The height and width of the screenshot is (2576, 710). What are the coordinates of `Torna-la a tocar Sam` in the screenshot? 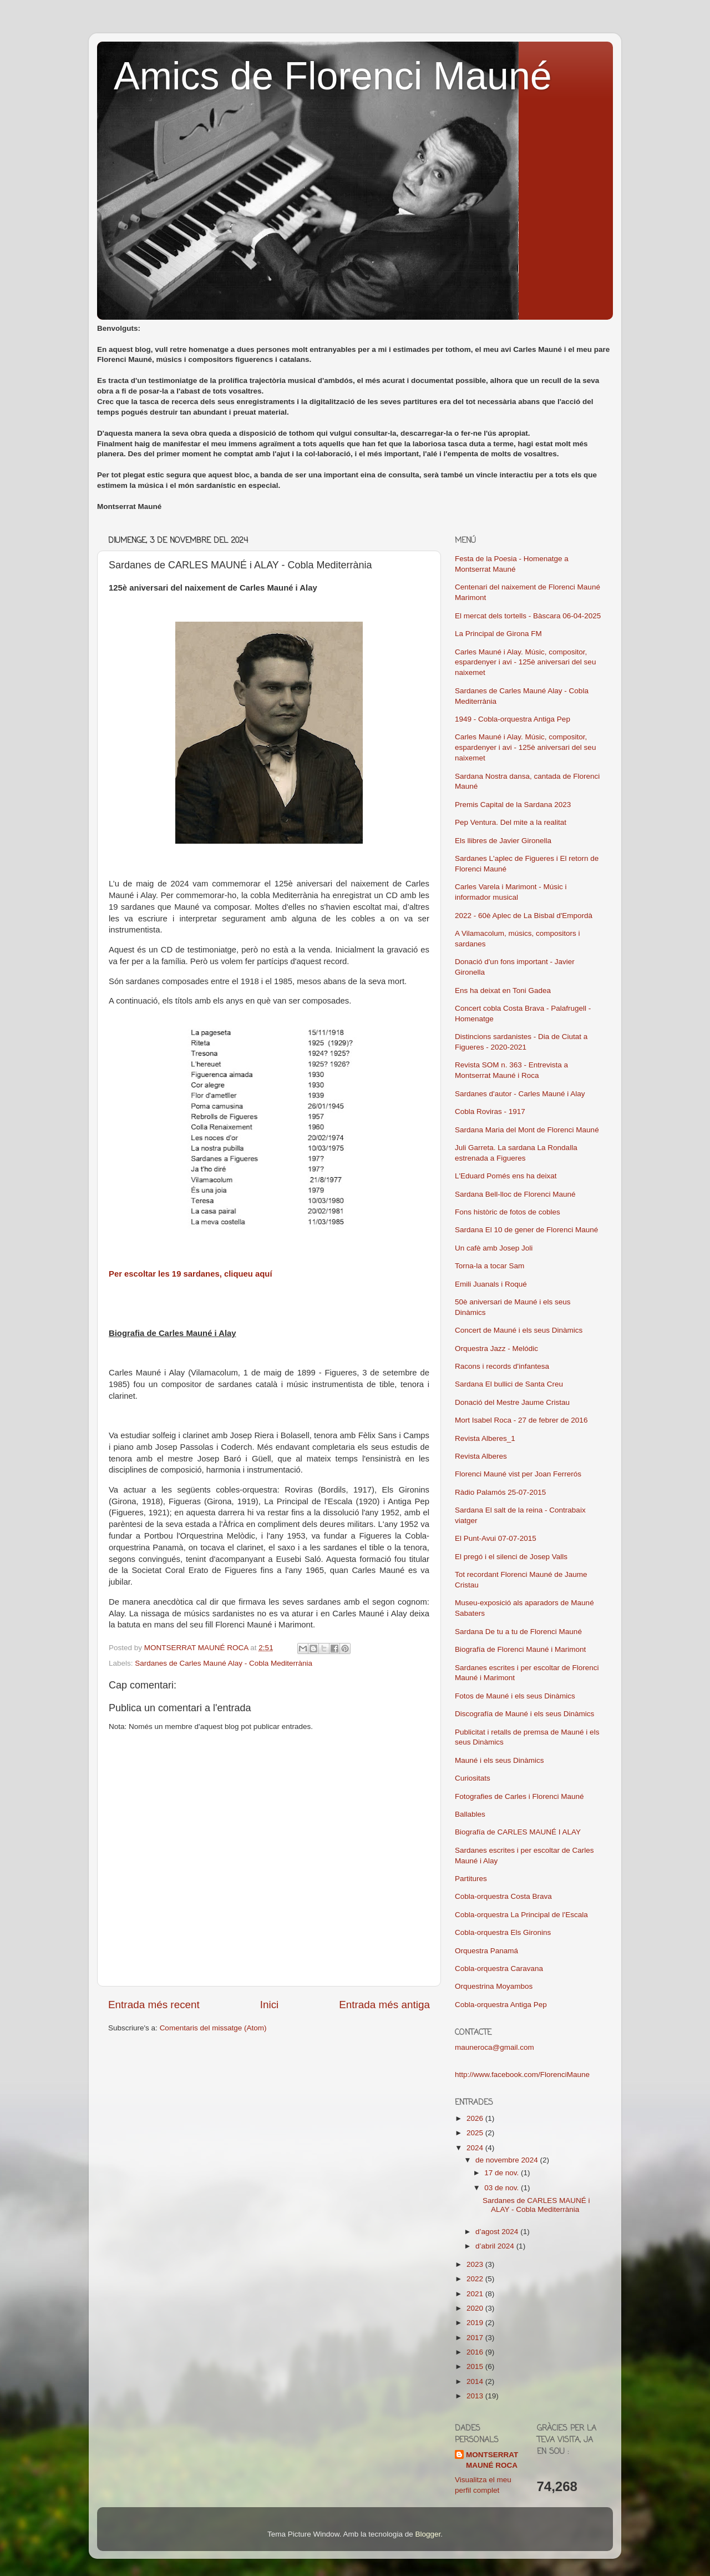 It's located at (489, 1266).